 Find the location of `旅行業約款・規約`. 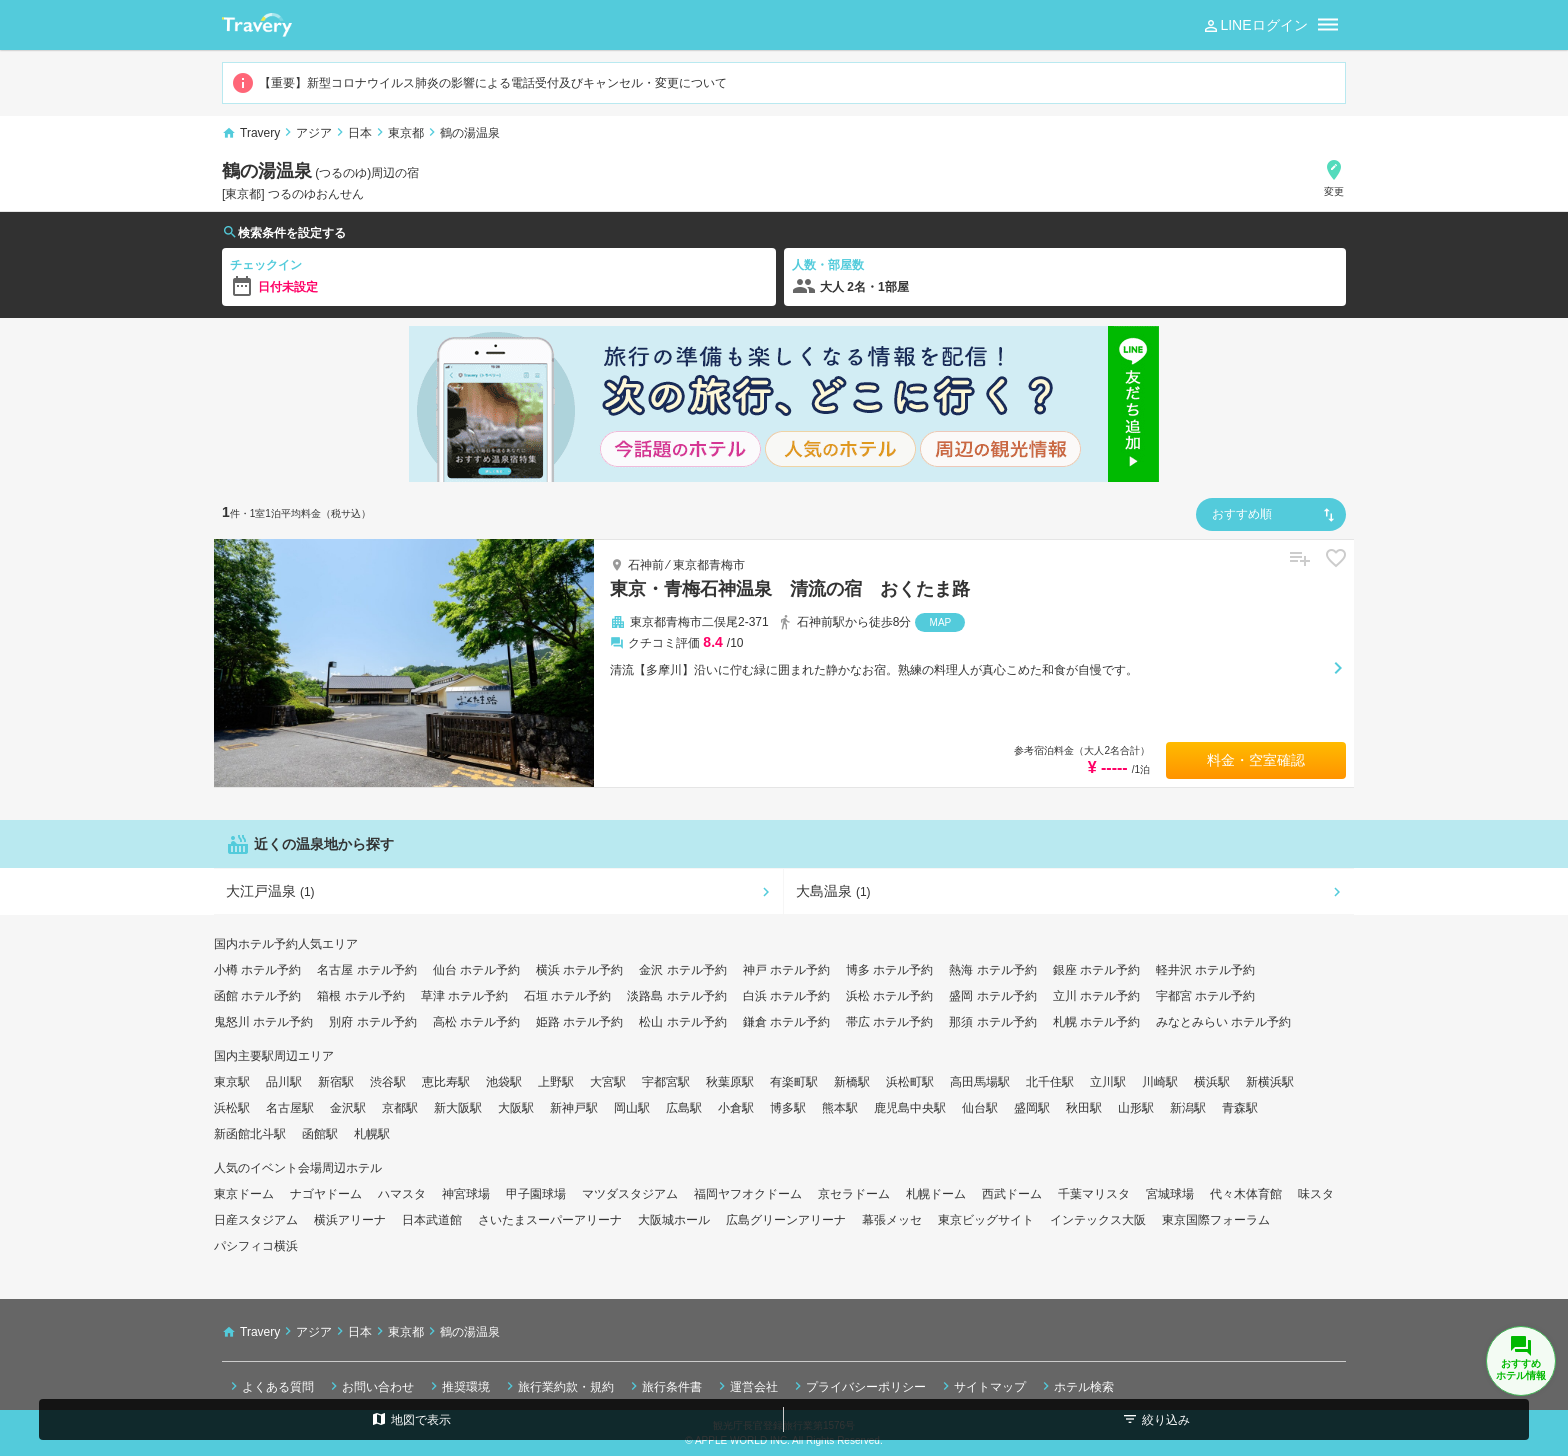

旅行業約款・規約 is located at coordinates (558, 1386).